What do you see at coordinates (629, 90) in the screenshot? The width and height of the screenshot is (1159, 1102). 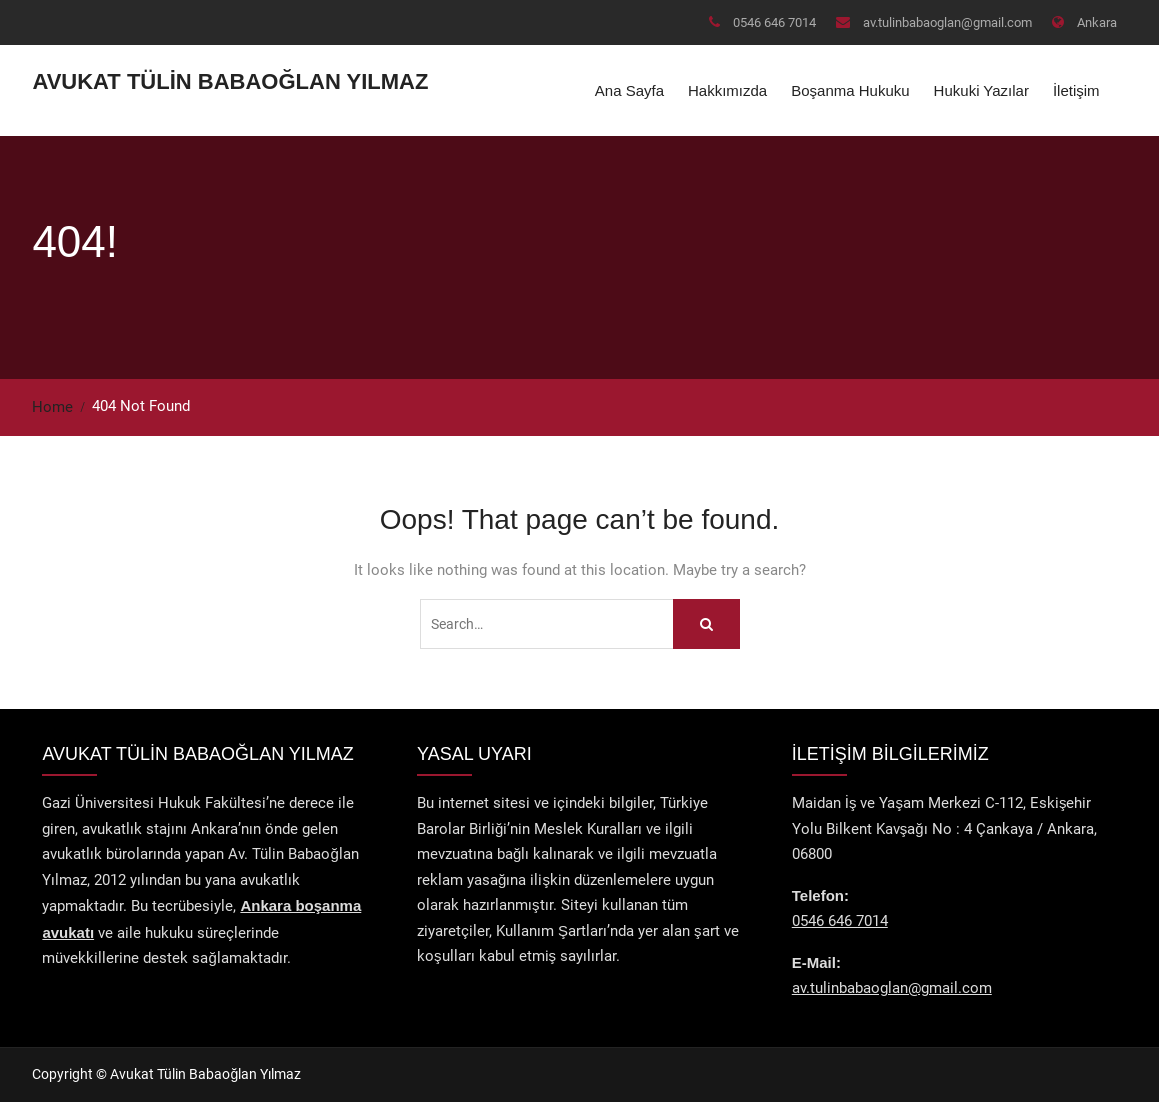 I see `Ana Sayfa` at bounding box center [629, 90].